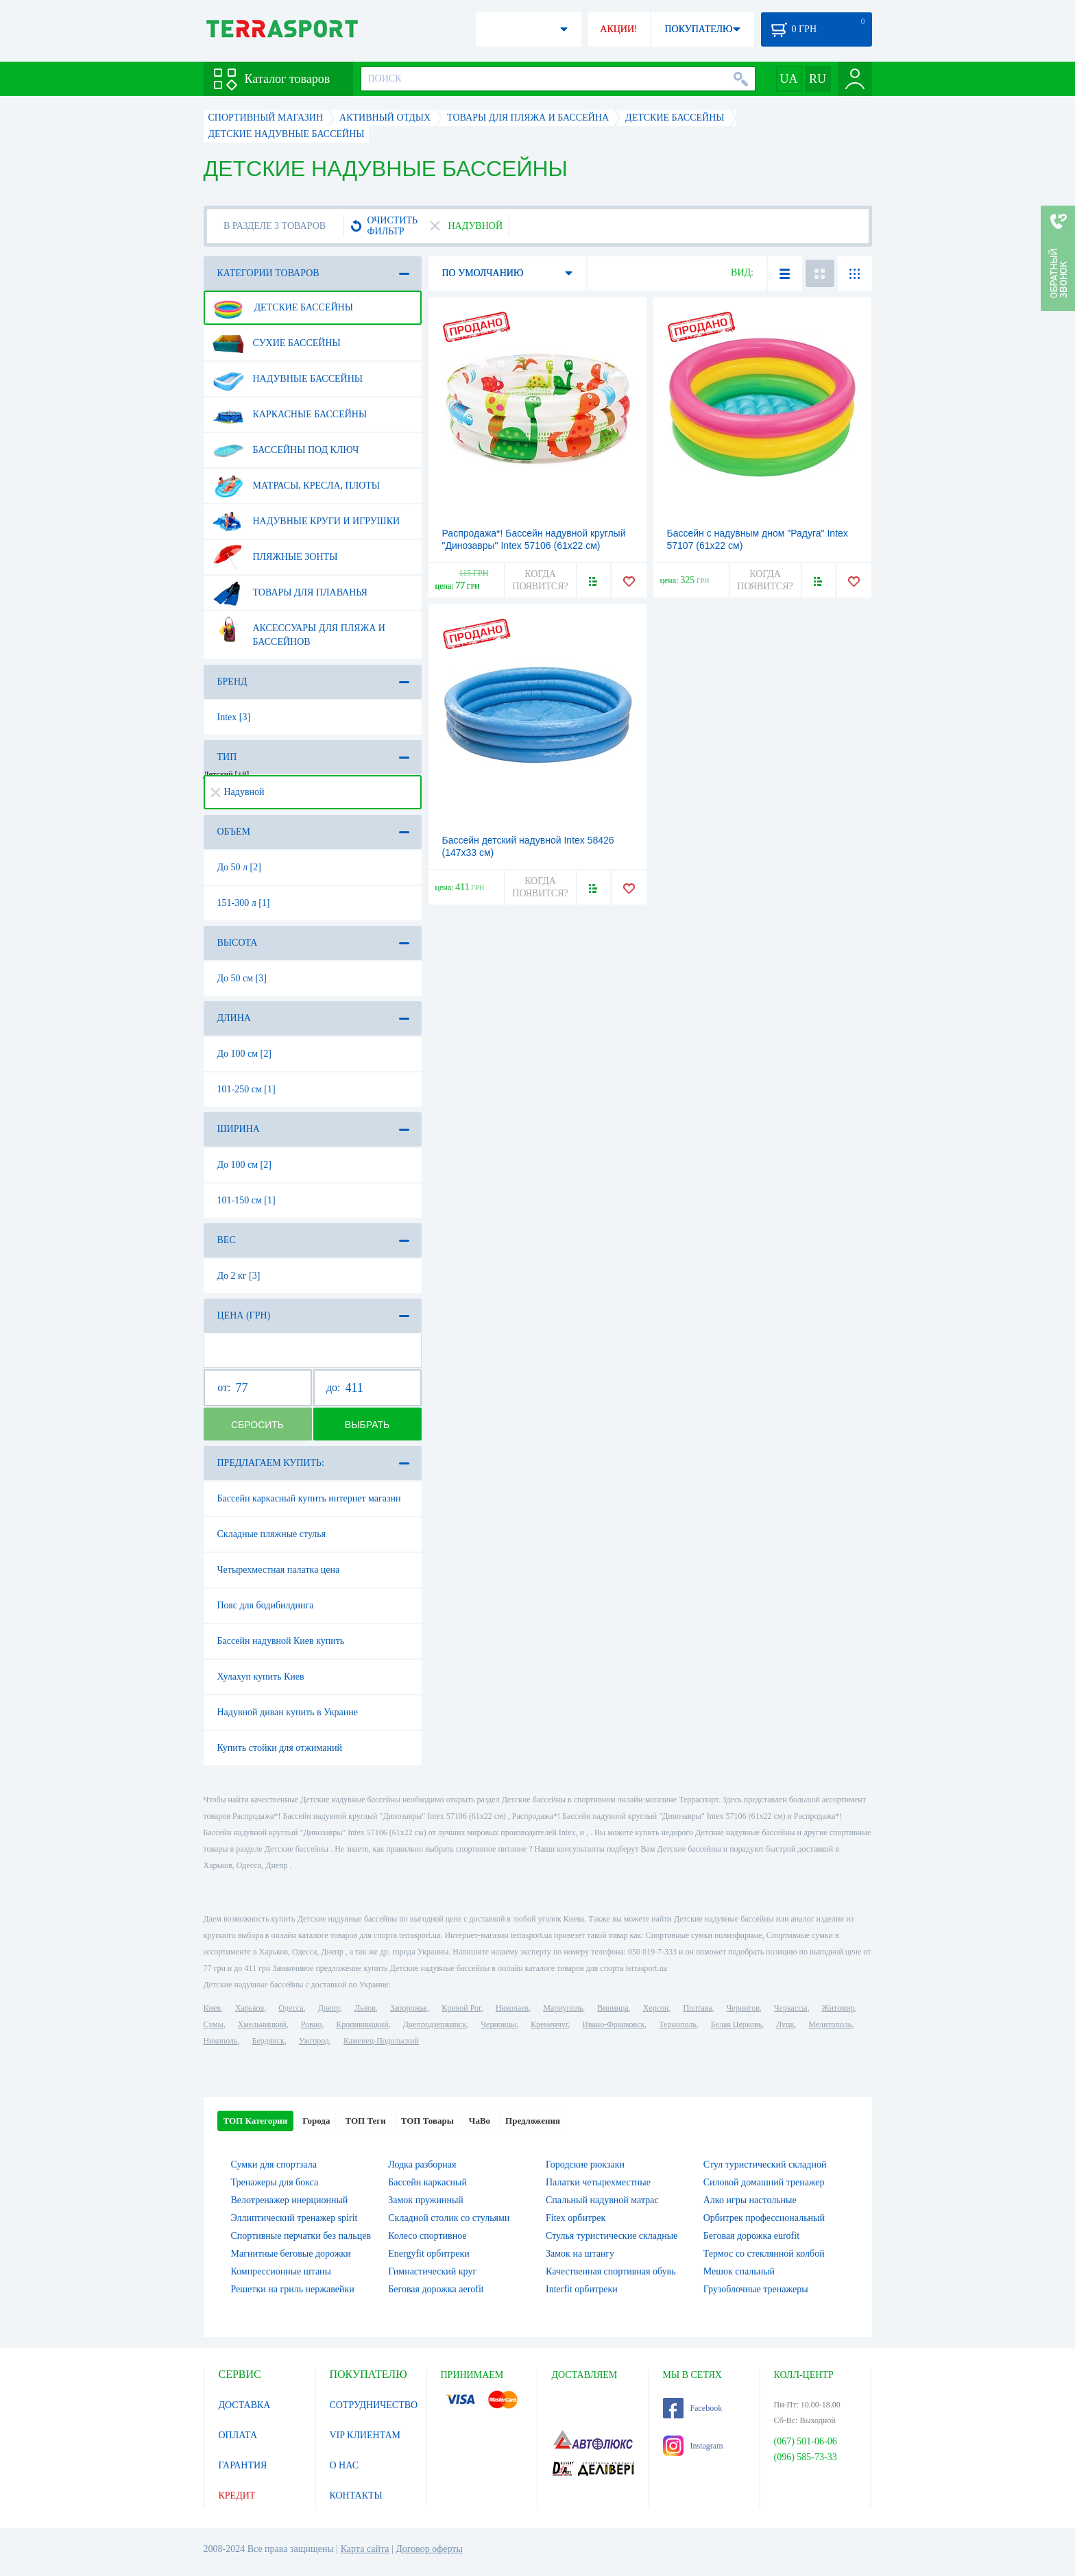 Image resolution: width=1075 pixels, height=2576 pixels. Describe the element at coordinates (479, 2120) in the screenshot. I see `ЧаВо` at that location.